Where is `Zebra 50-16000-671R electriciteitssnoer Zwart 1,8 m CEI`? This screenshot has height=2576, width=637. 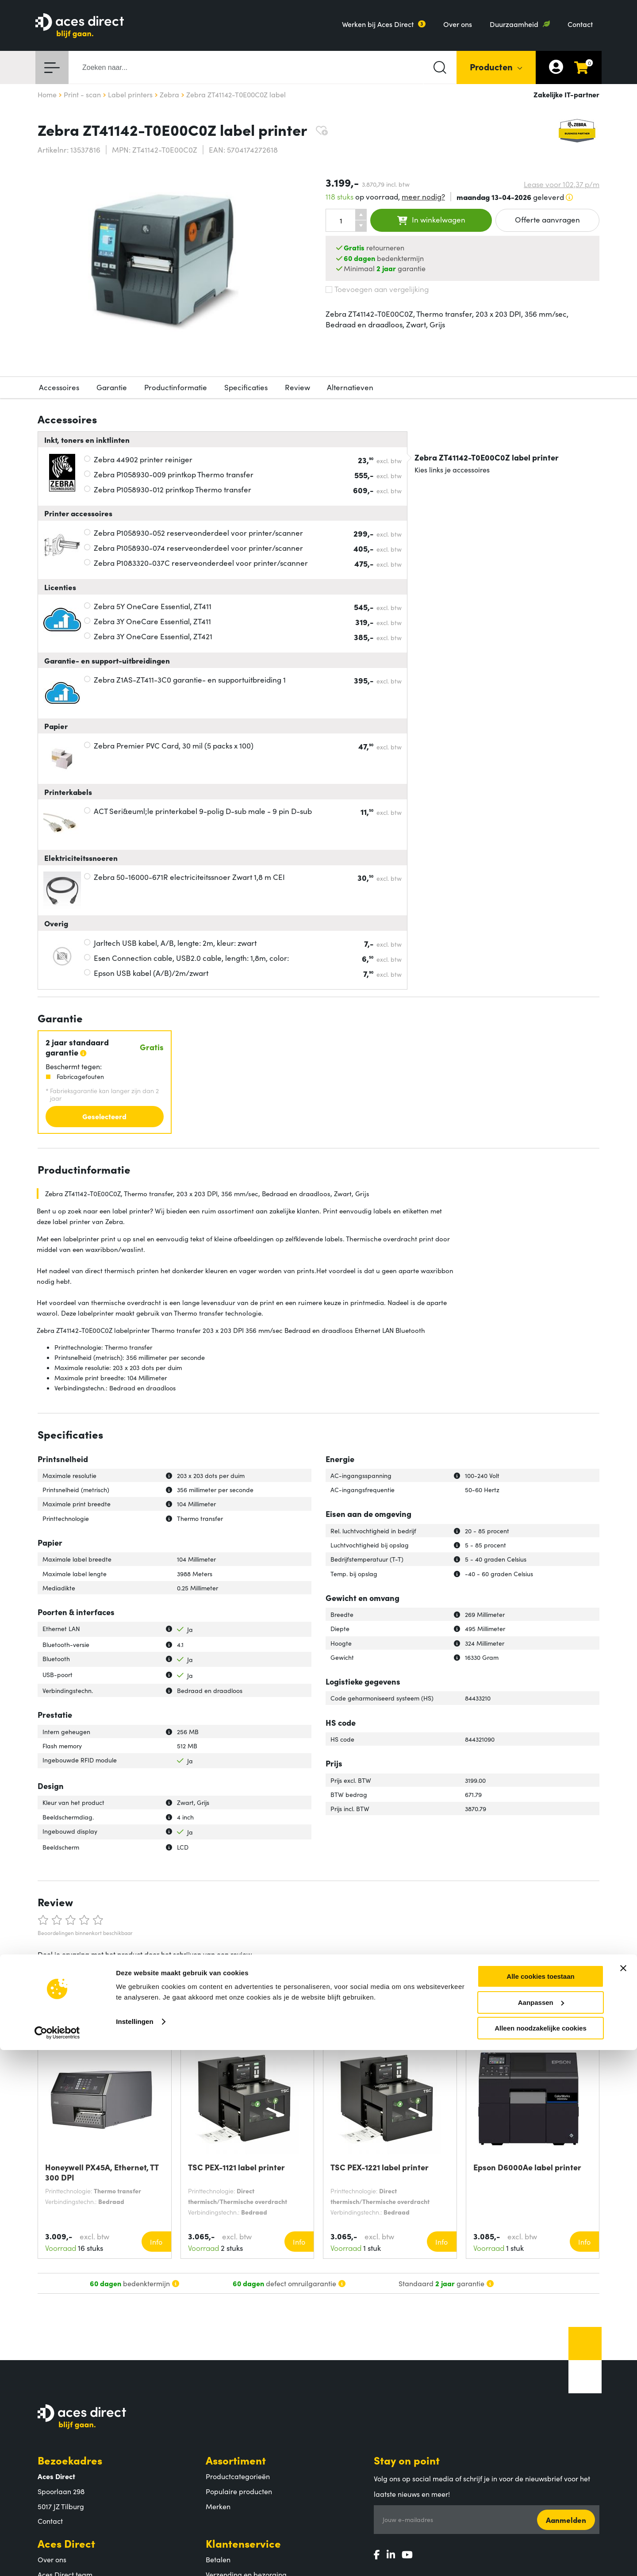 Zebra 50-16000-671R electriciteitssnoer Zwart 1,8 m CEI is located at coordinates (189, 876).